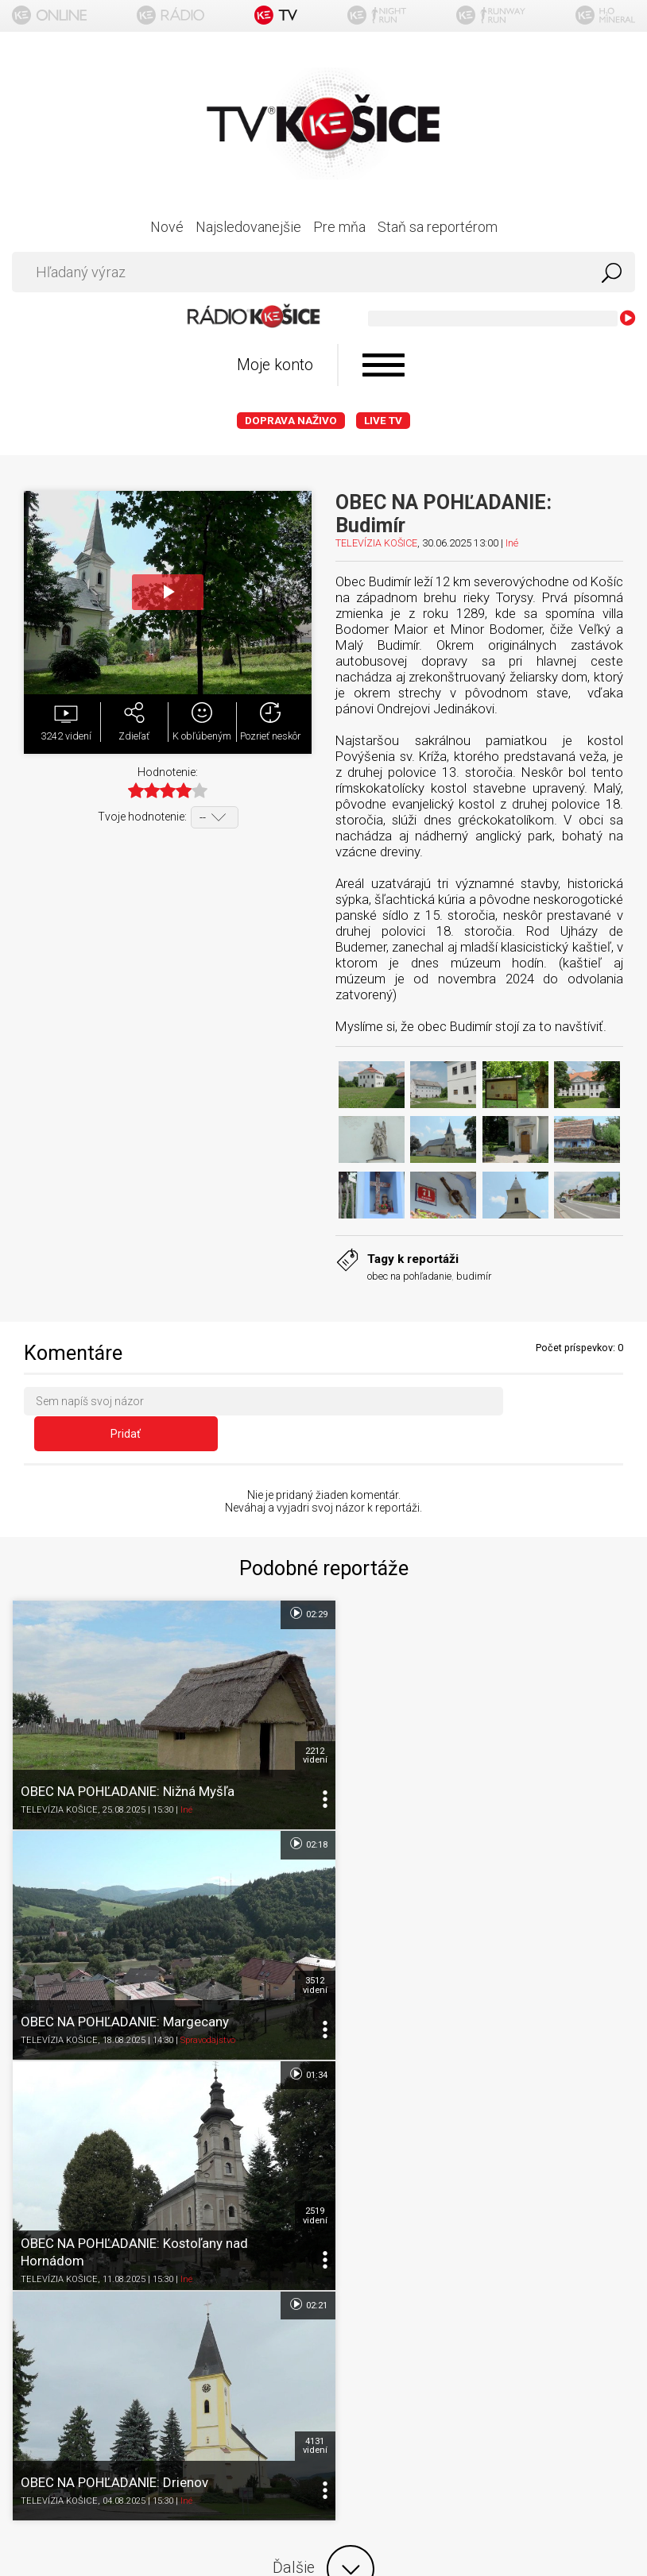 This screenshot has width=647, height=2576. I want to click on Spravodajstvo, so click(519, 1772).